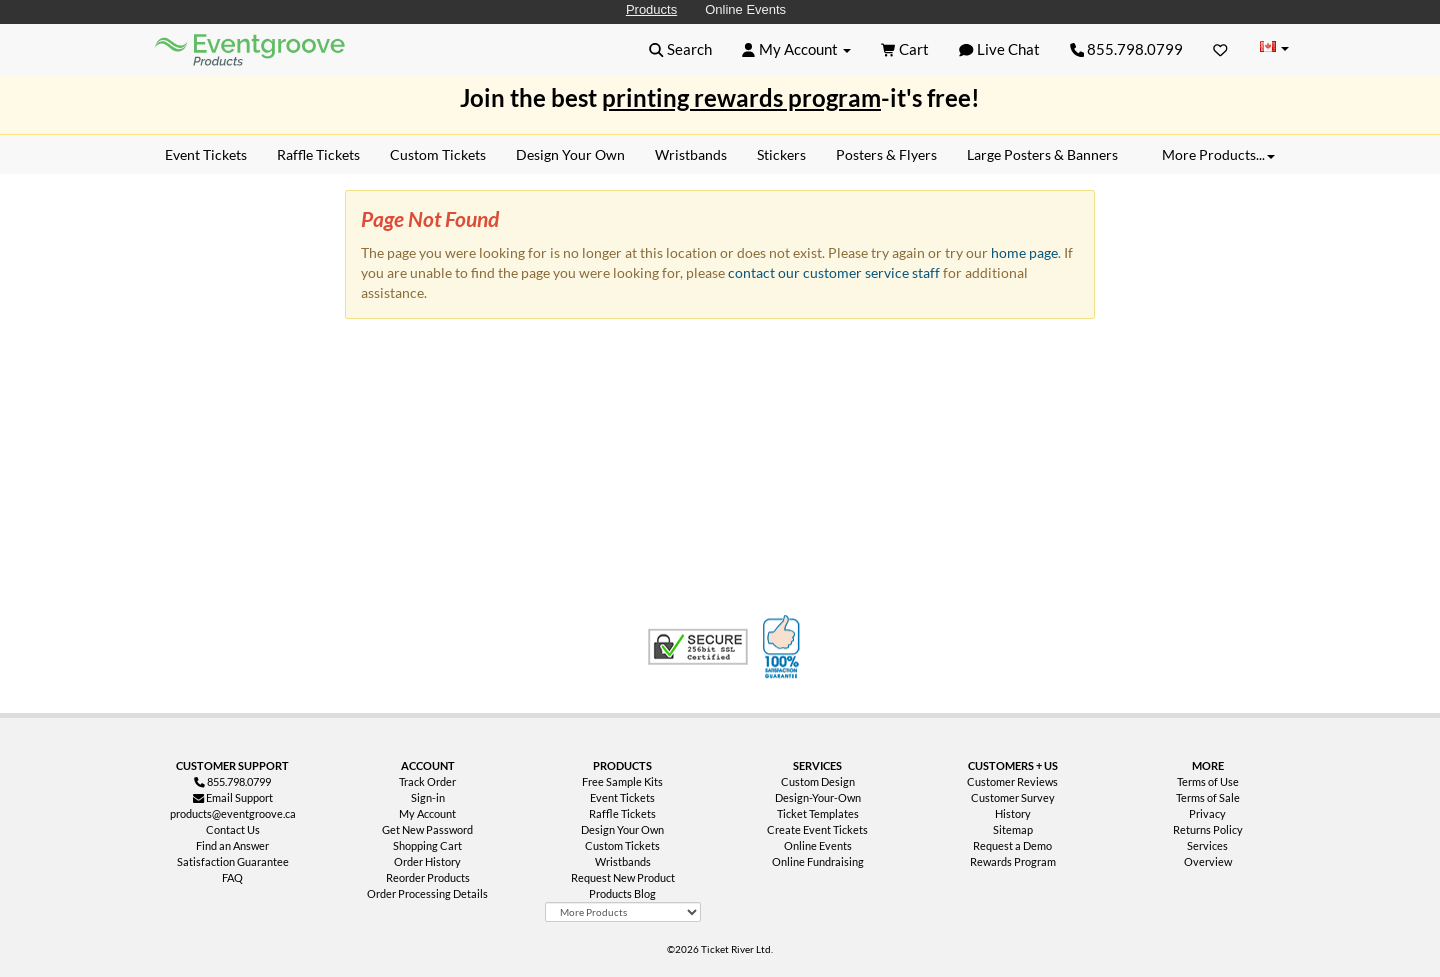  Describe the element at coordinates (817, 829) in the screenshot. I see `Create Event Tickets` at that location.